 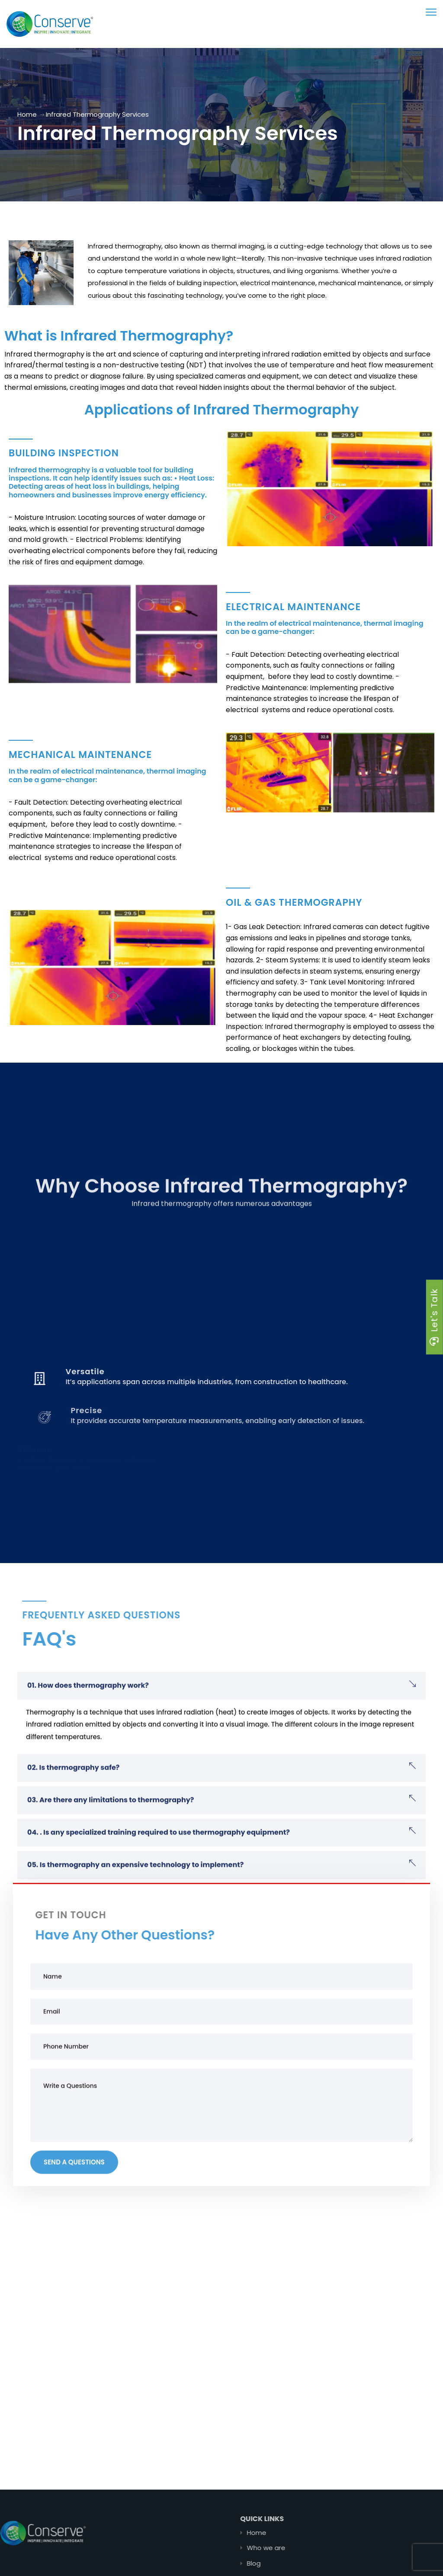 I want to click on 02. Is thermography safe?, so click(x=73, y=1794).